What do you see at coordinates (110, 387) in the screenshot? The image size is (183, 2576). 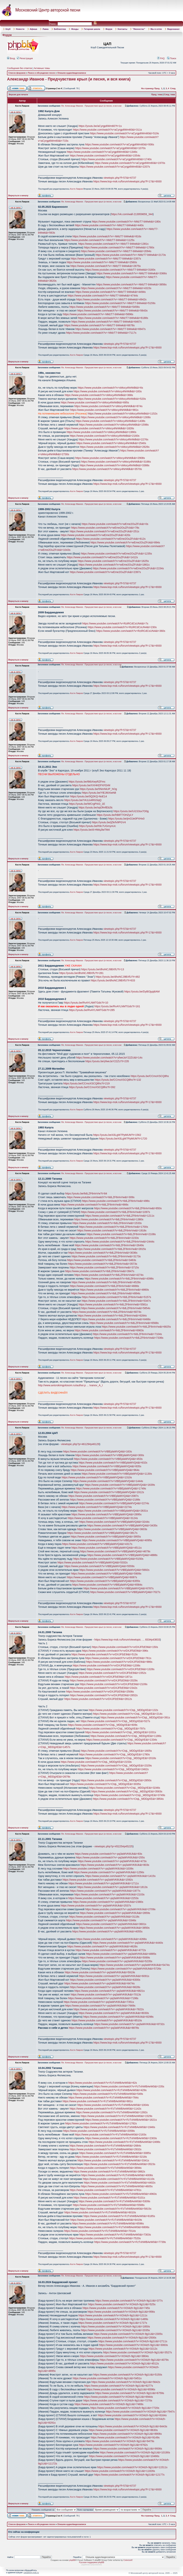 I see `https://www.youtube.com/watch?v=sMocy4NrMdk&t=6s` at bounding box center [110, 387].